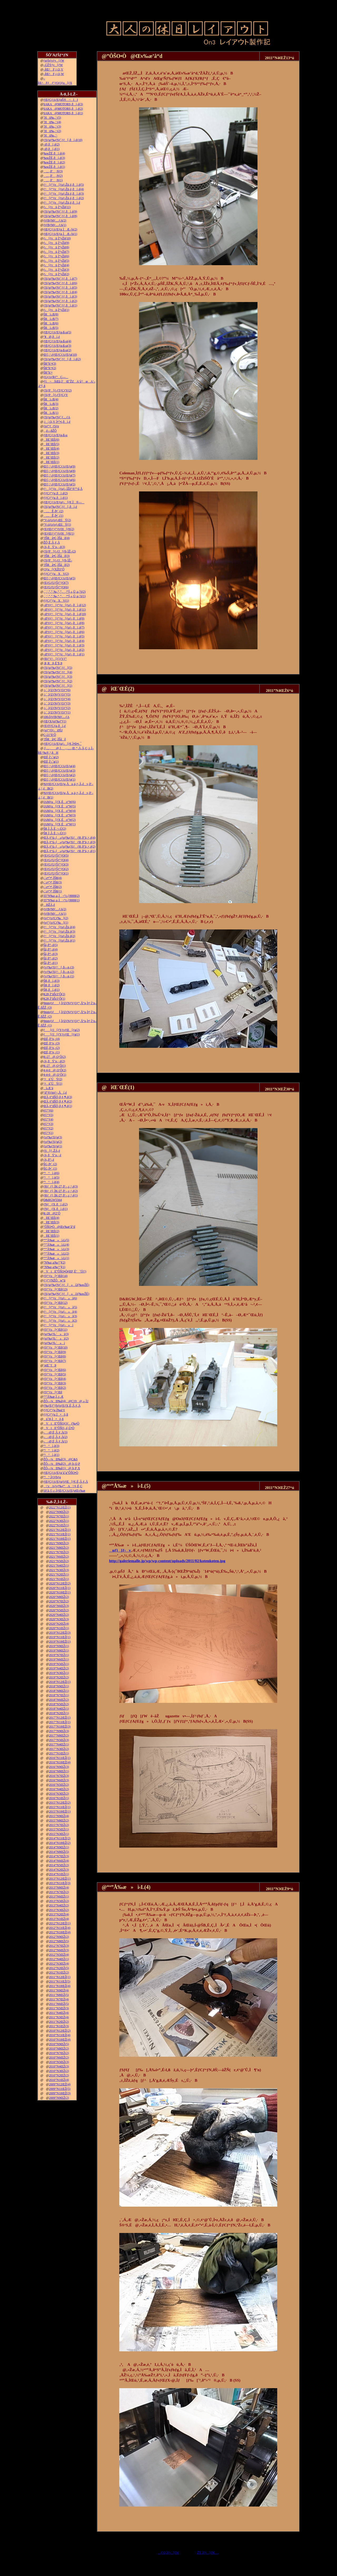 The height and width of the screenshot is (2576, 337). What do you see at coordinates (63, 113) in the screenshot?
I see `SAKA@MOTORS‚ðì‚é(1)` at bounding box center [63, 113].